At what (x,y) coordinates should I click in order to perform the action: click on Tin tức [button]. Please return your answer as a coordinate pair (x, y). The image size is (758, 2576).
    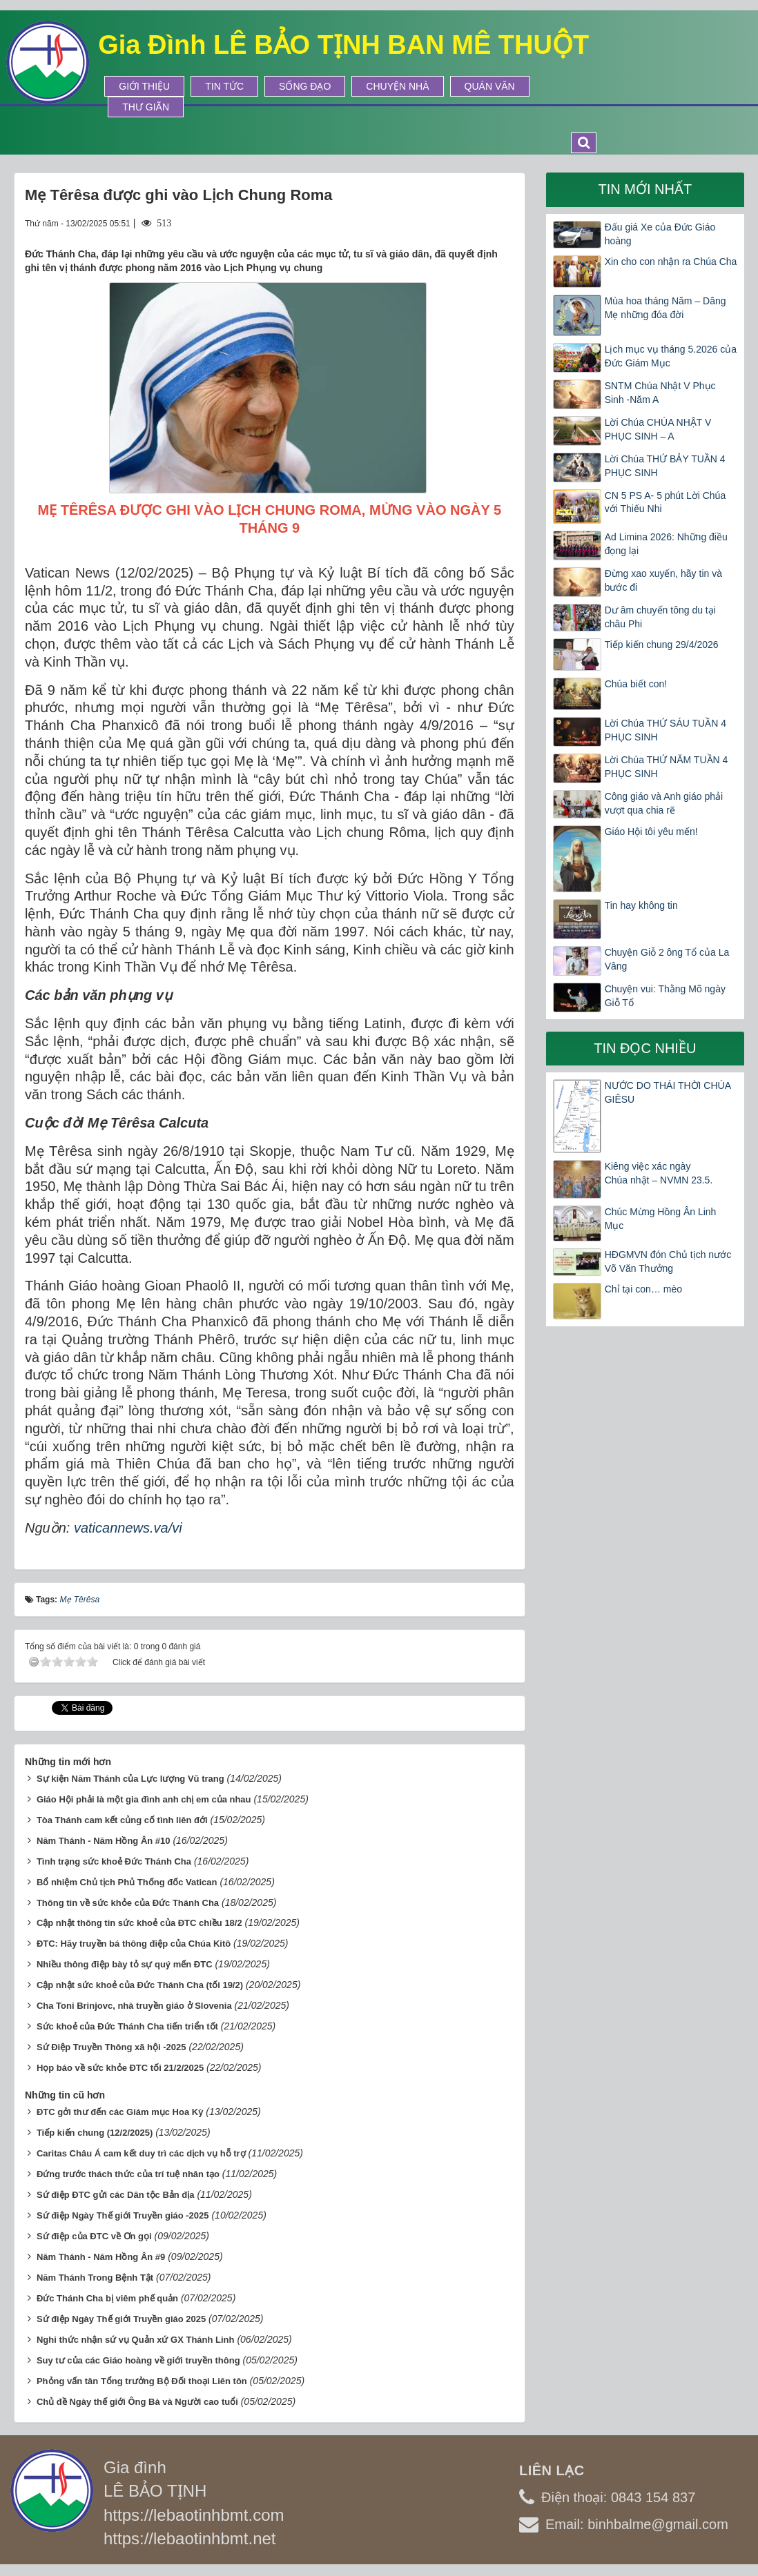
    Looking at the image, I should click on (224, 86).